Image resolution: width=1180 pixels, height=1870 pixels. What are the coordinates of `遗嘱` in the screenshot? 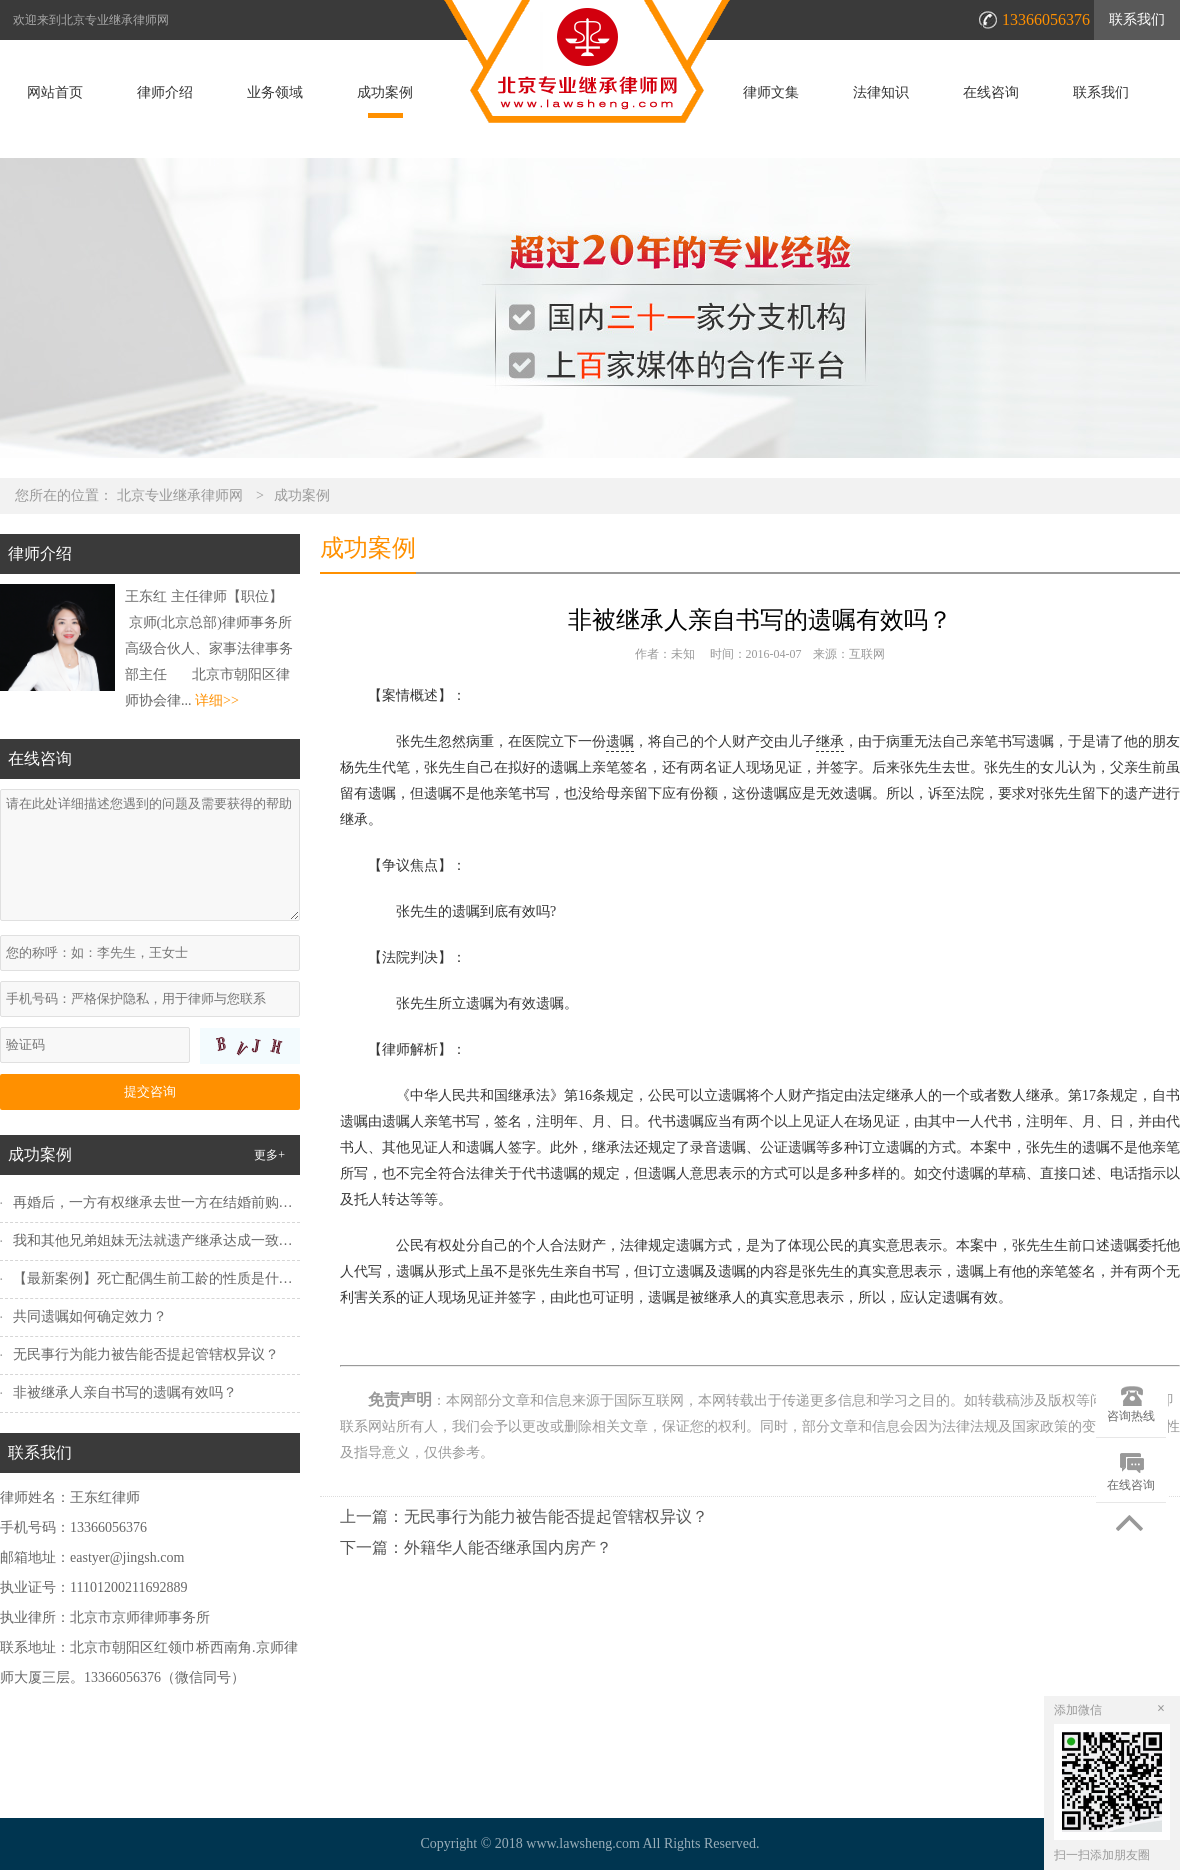 It's located at (620, 741).